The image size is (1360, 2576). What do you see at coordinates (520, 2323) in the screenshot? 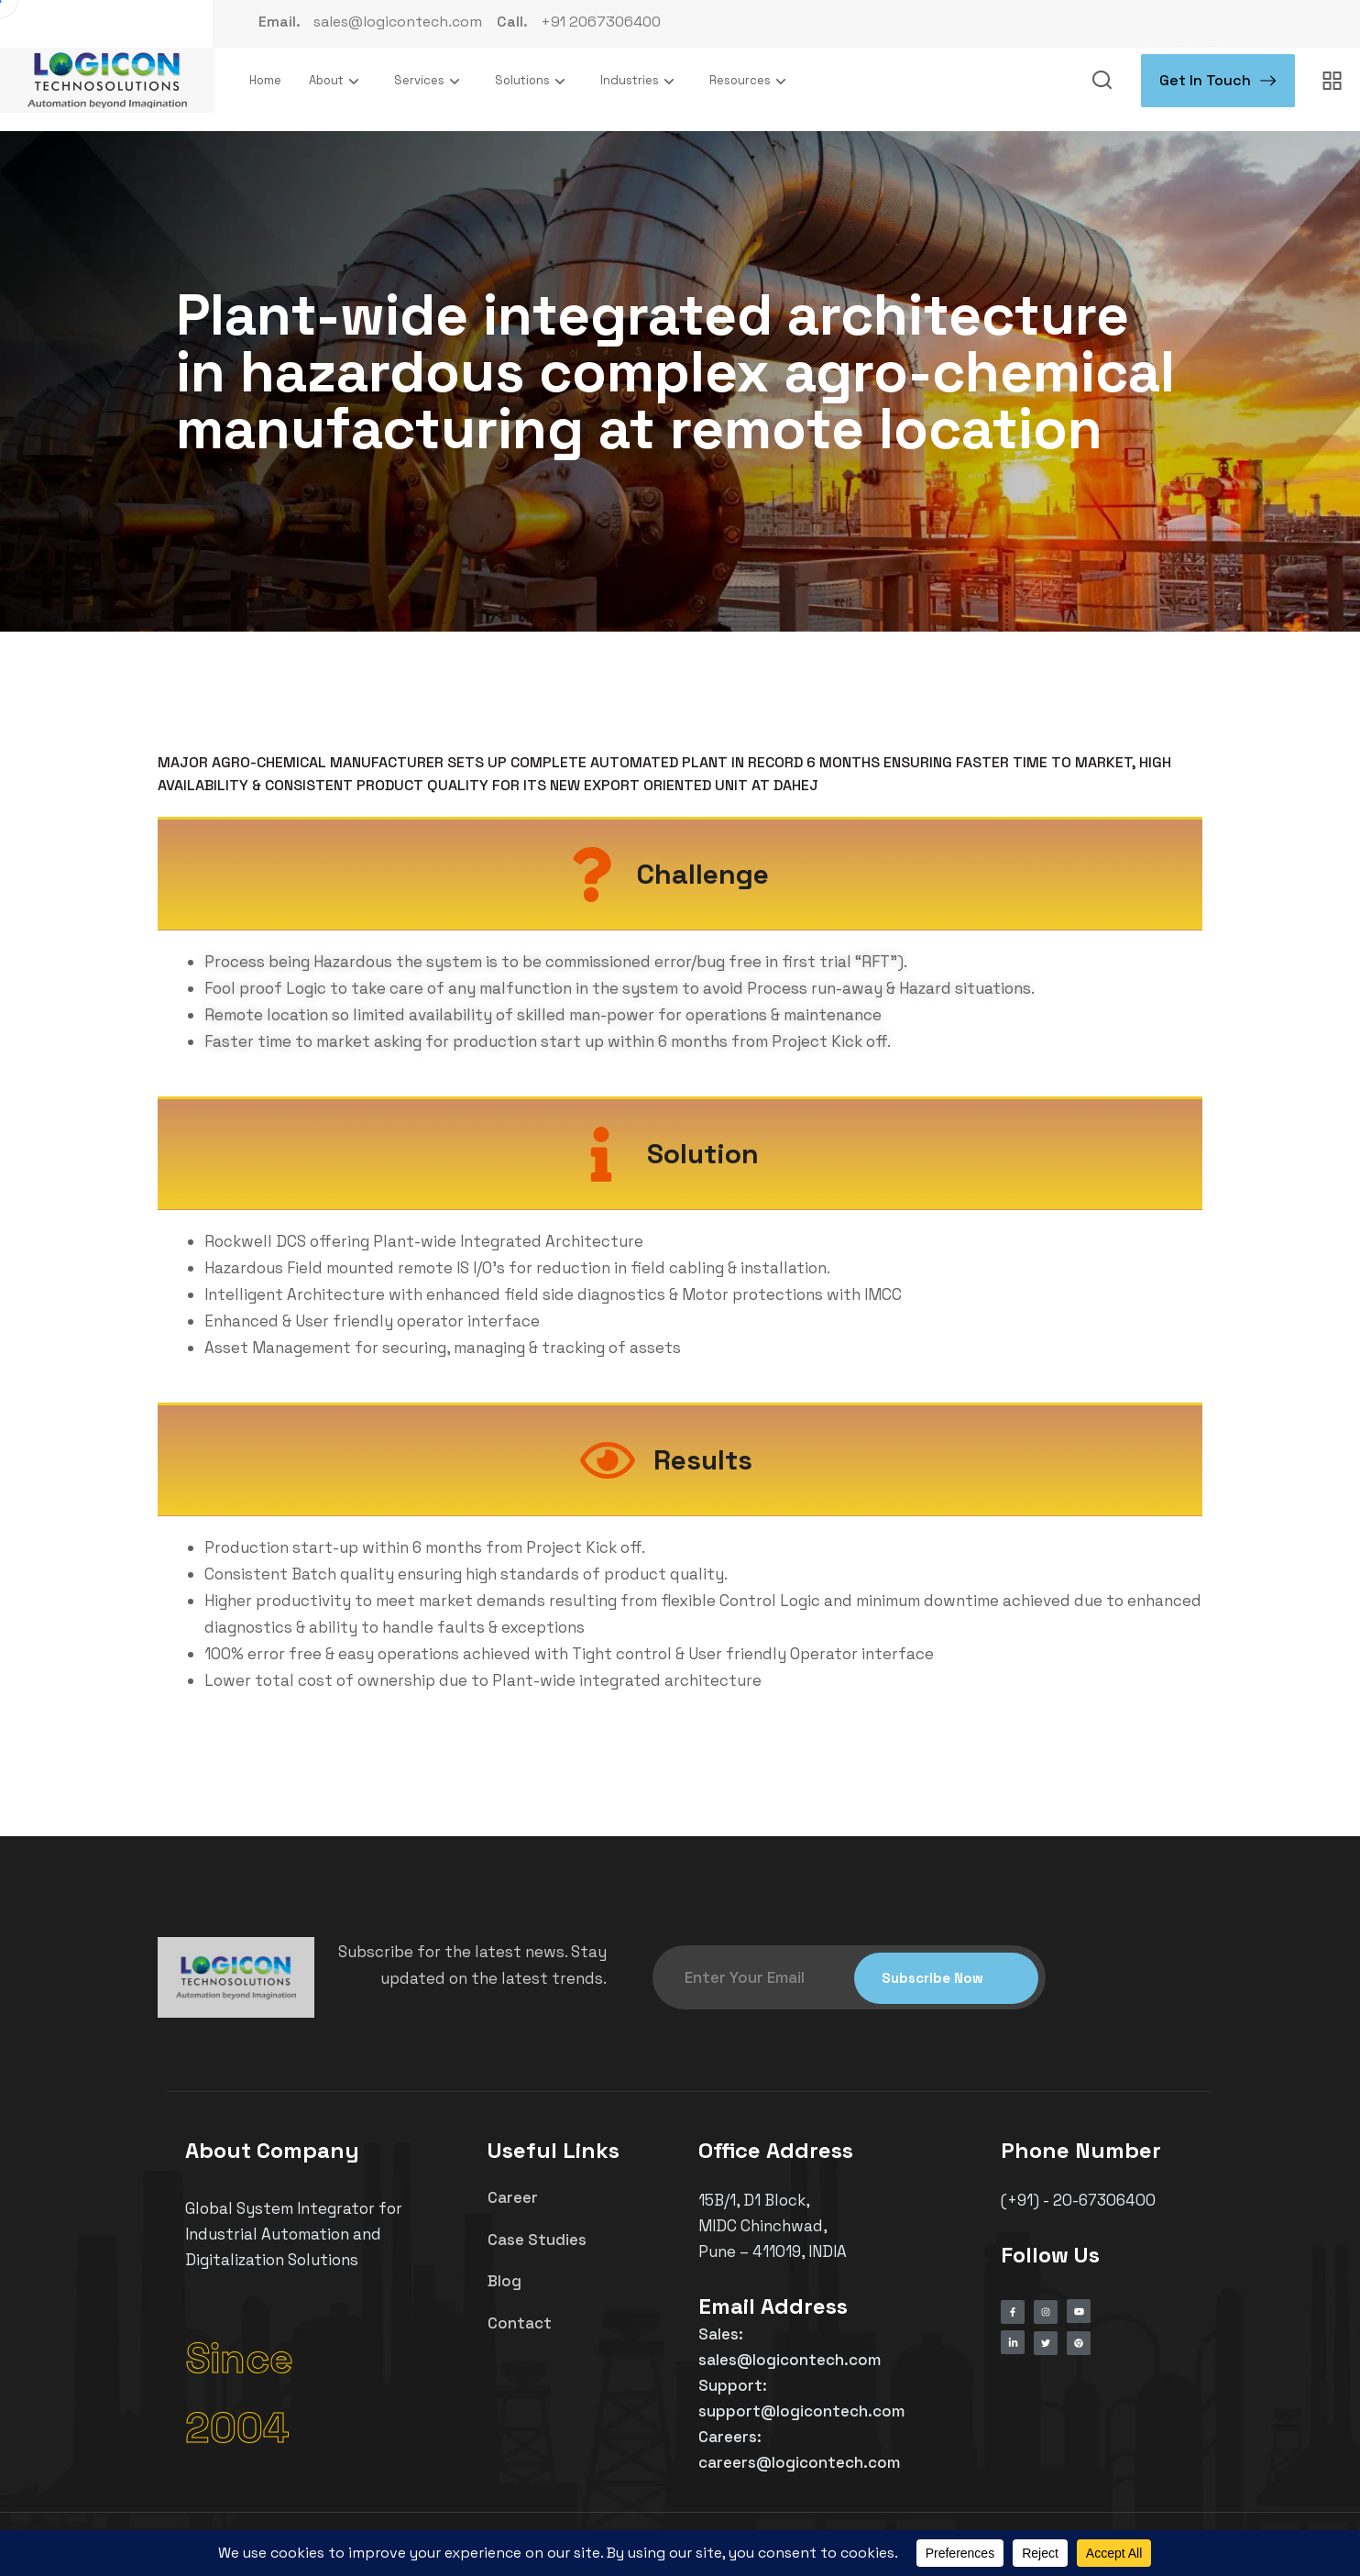
I see `Contact` at bounding box center [520, 2323].